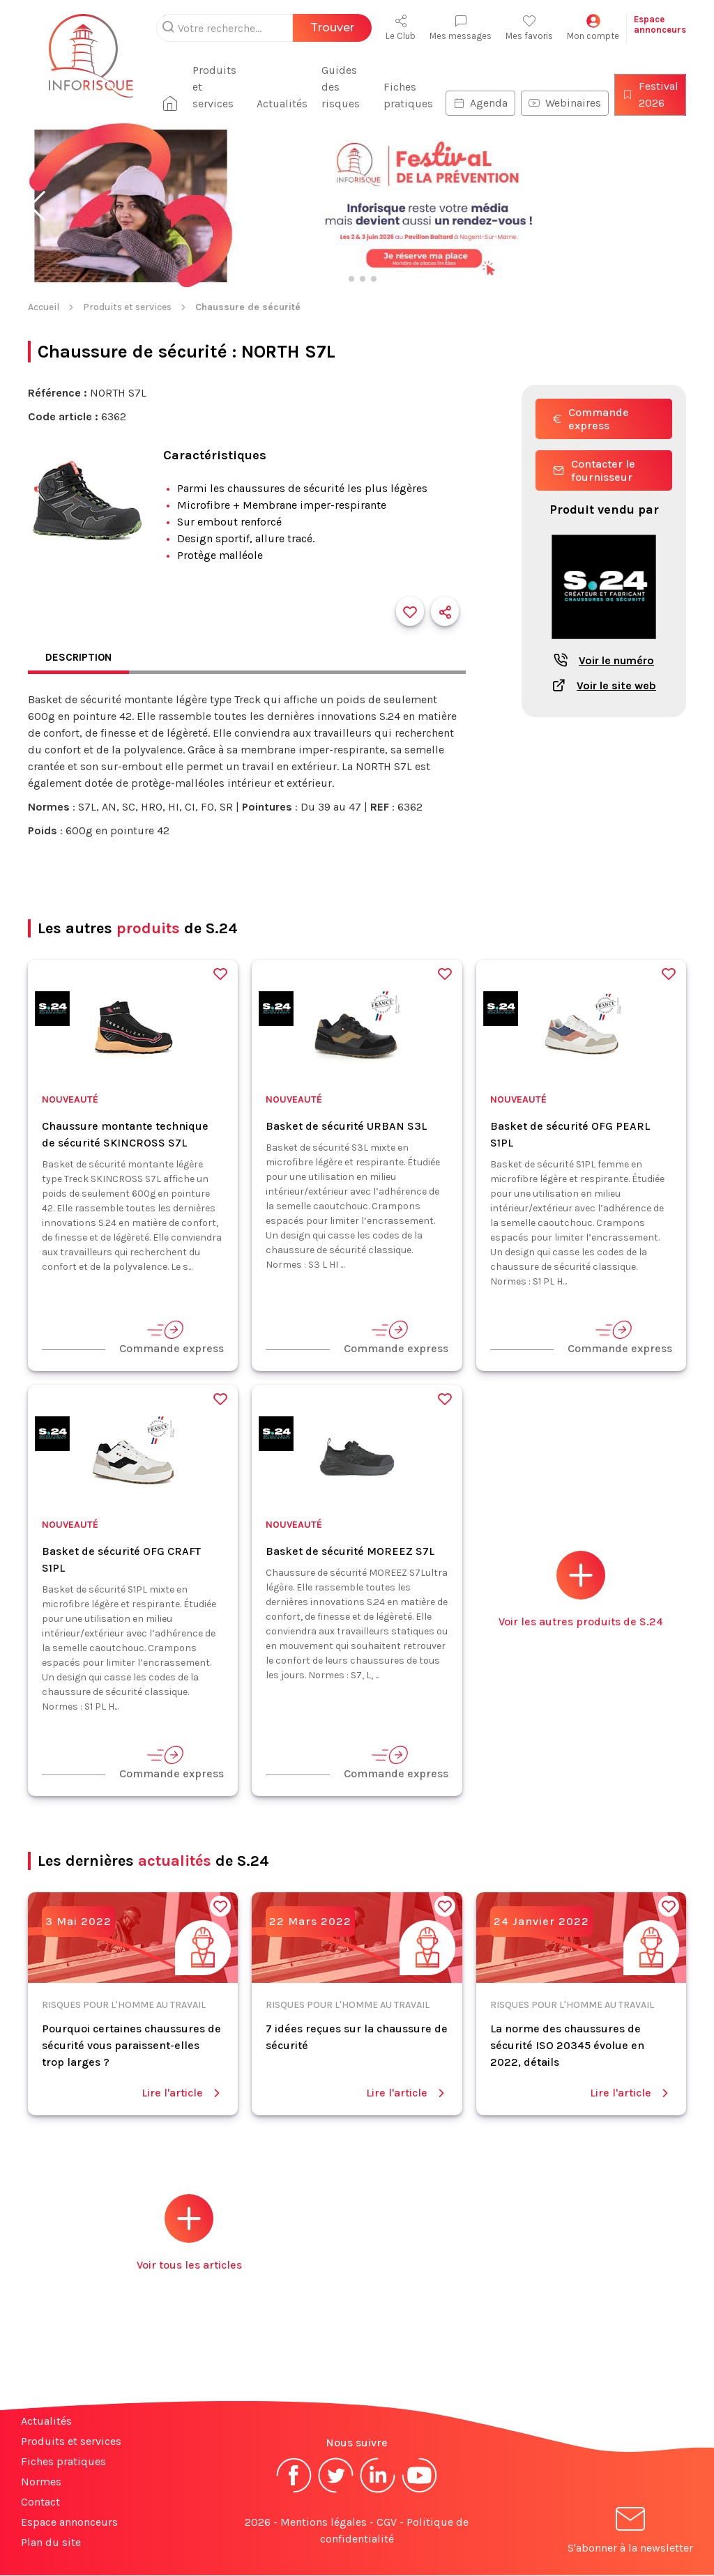  What do you see at coordinates (223, 86) in the screenshot?
I see `Produits et services` at bounding box center [223, 86].